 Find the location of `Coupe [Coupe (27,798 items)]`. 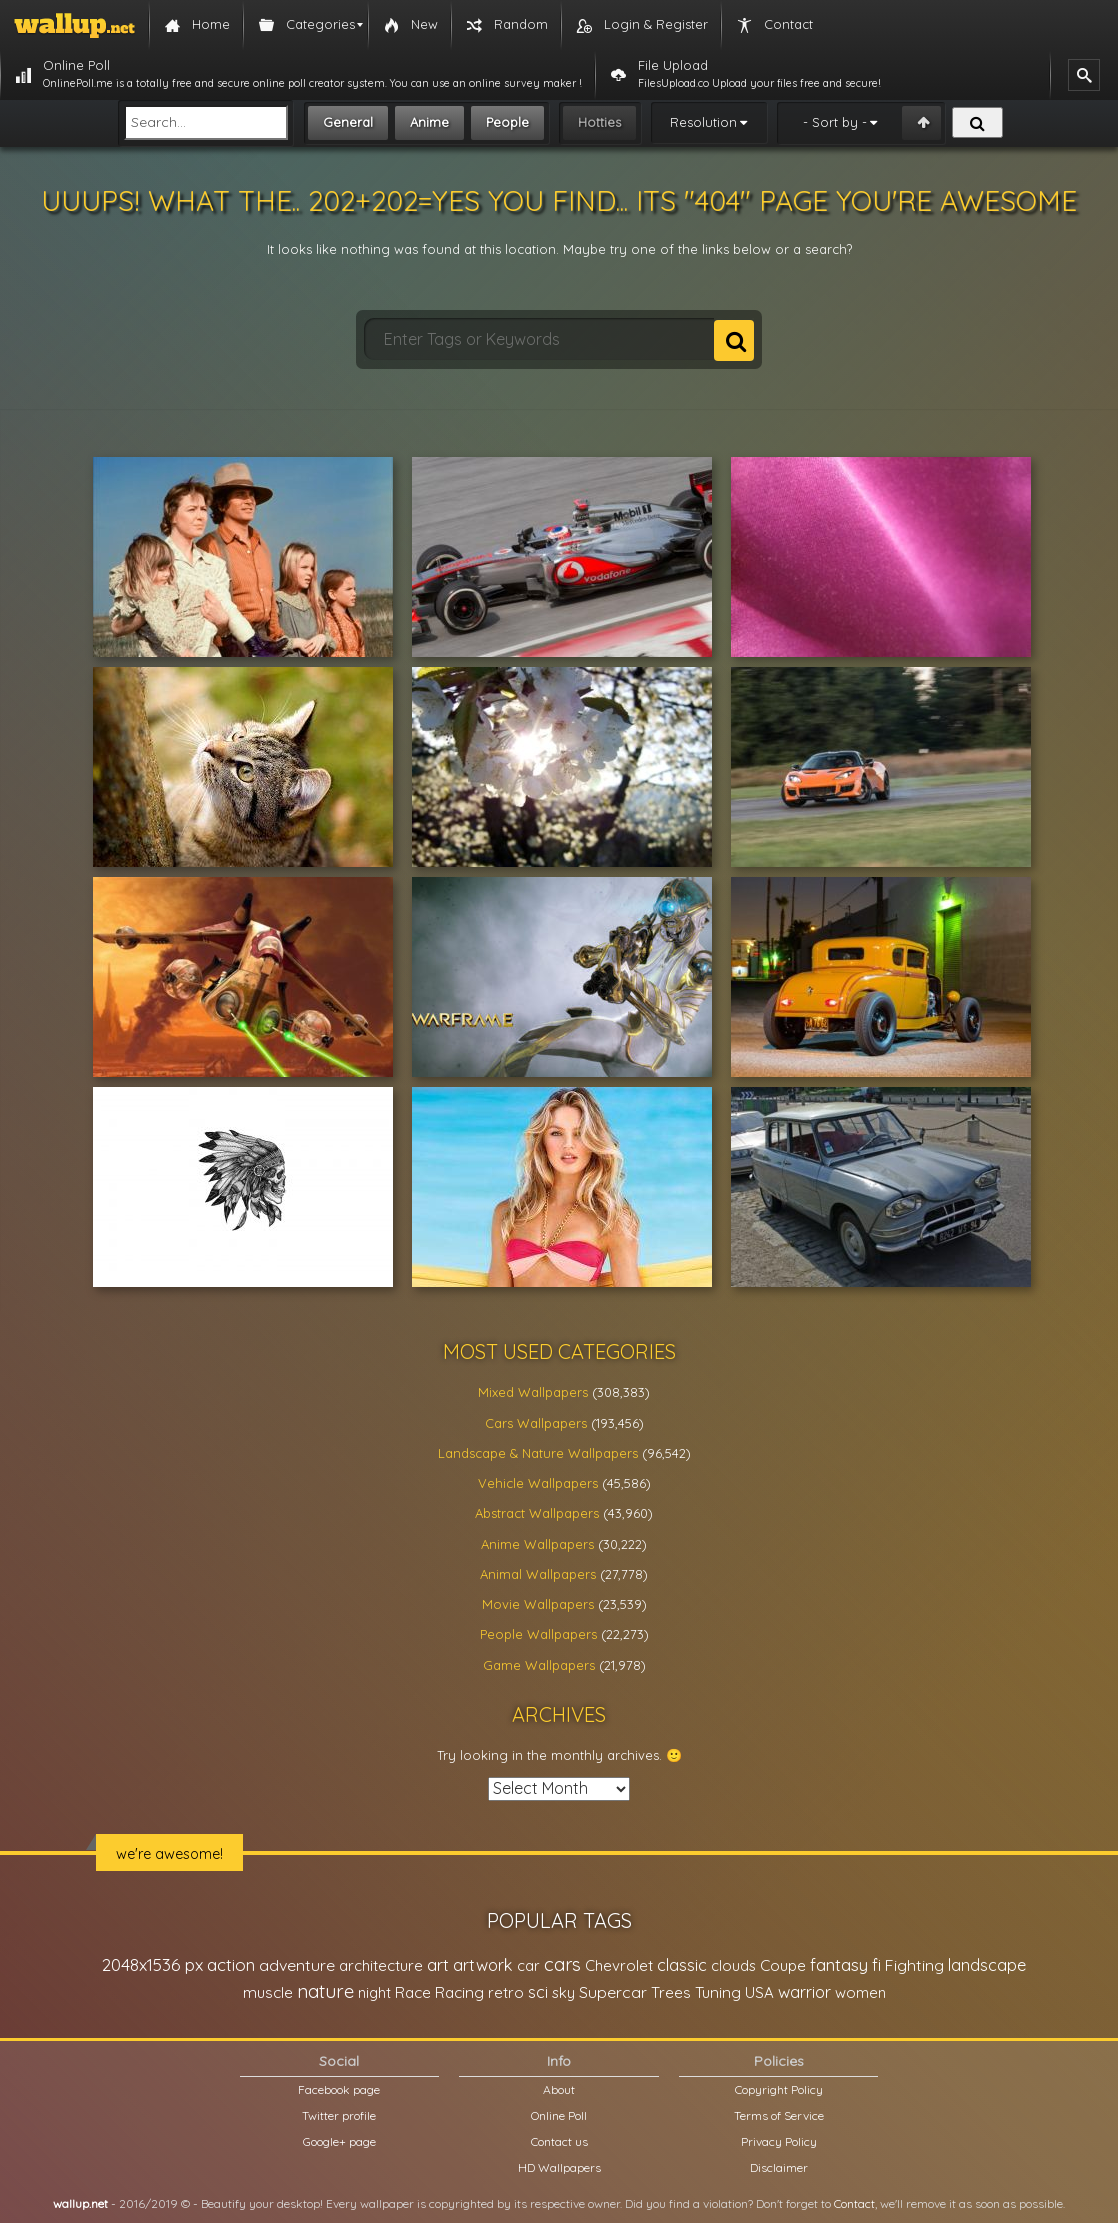

Coupe [Coupe (27,798 items)] is located at coordinates (783, 1965).